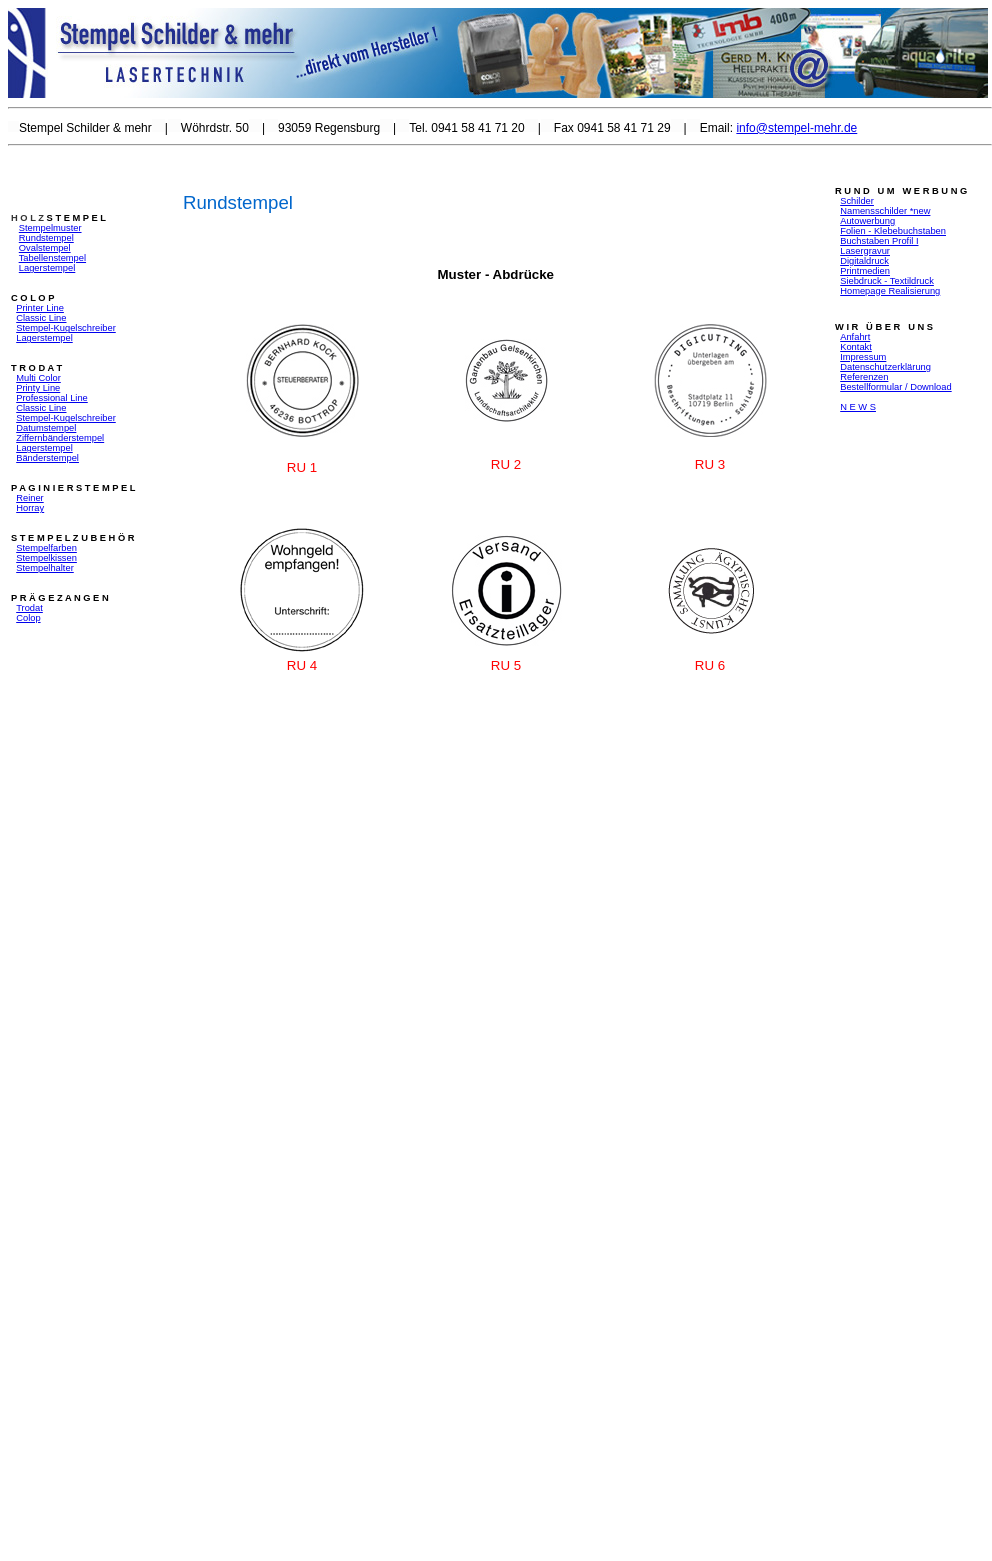 The height and width of the screenshot is (1561, 992). Describe the element at coordinates (38, 388) in the screenshot. I see `Printy Line` at that location.